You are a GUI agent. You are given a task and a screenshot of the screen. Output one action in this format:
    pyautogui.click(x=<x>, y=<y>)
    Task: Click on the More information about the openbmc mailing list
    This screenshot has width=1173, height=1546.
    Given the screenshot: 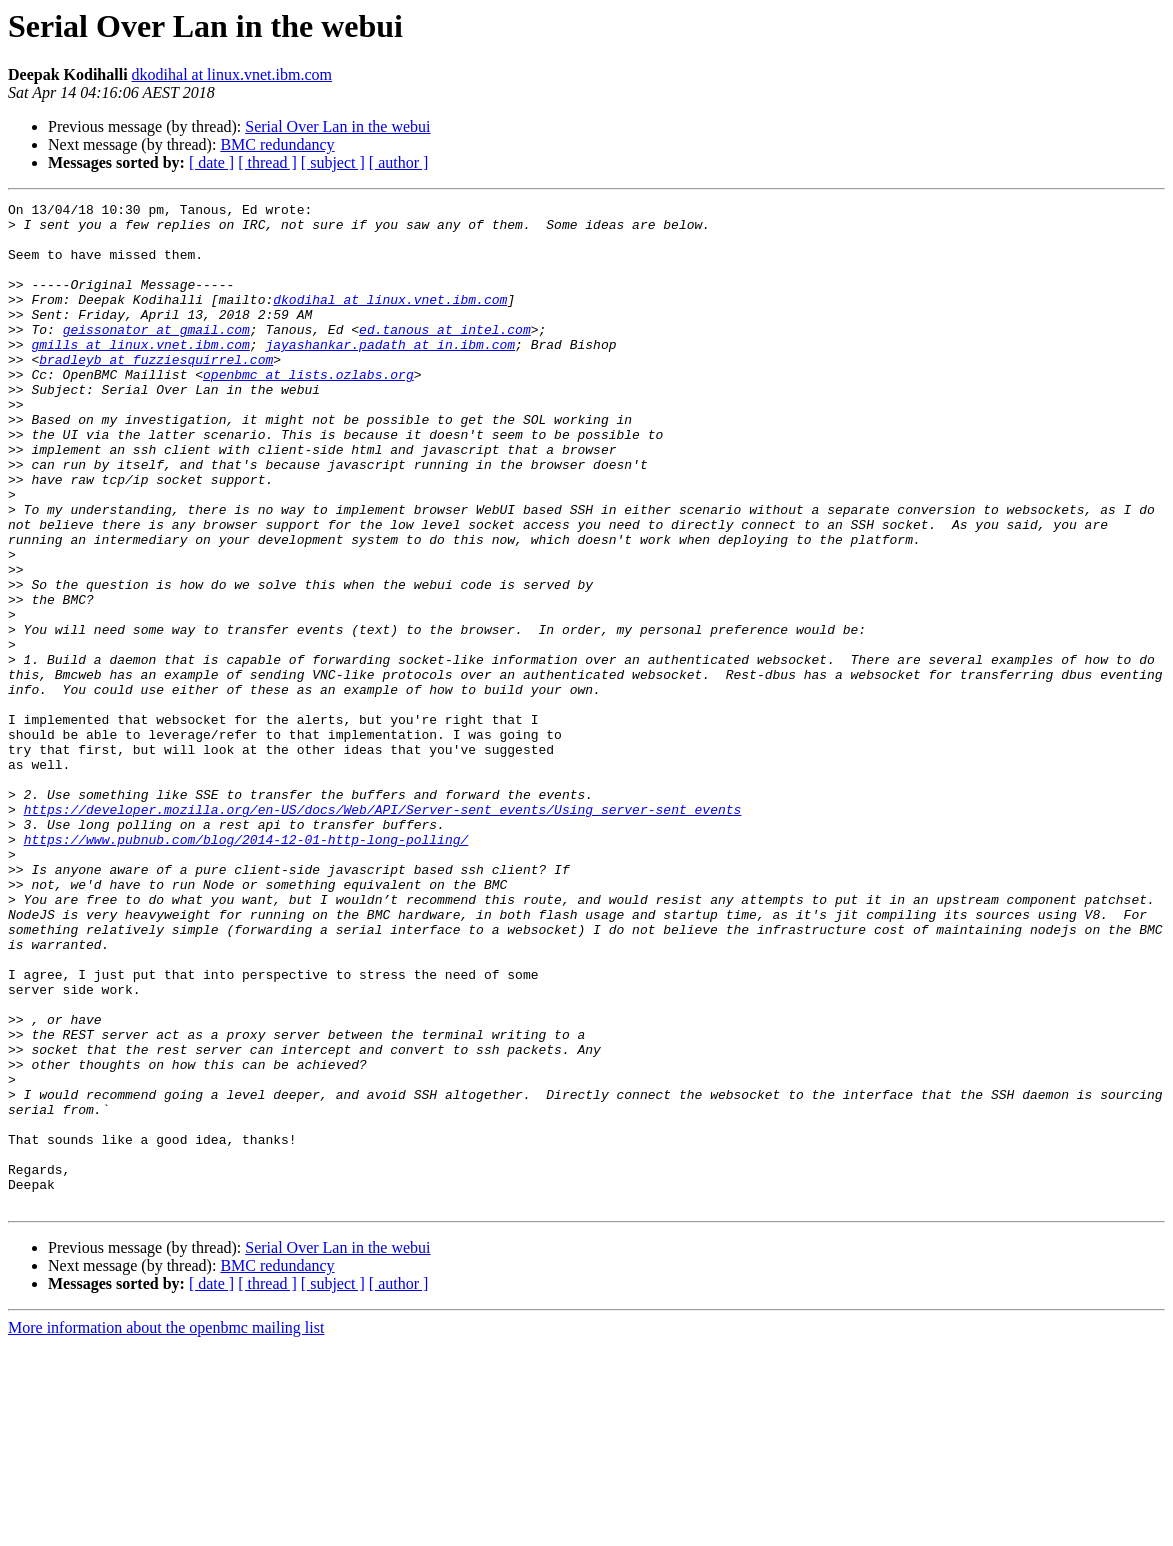 What is the action you would take?
    pyautogui.click(x=166, y=1528)
    